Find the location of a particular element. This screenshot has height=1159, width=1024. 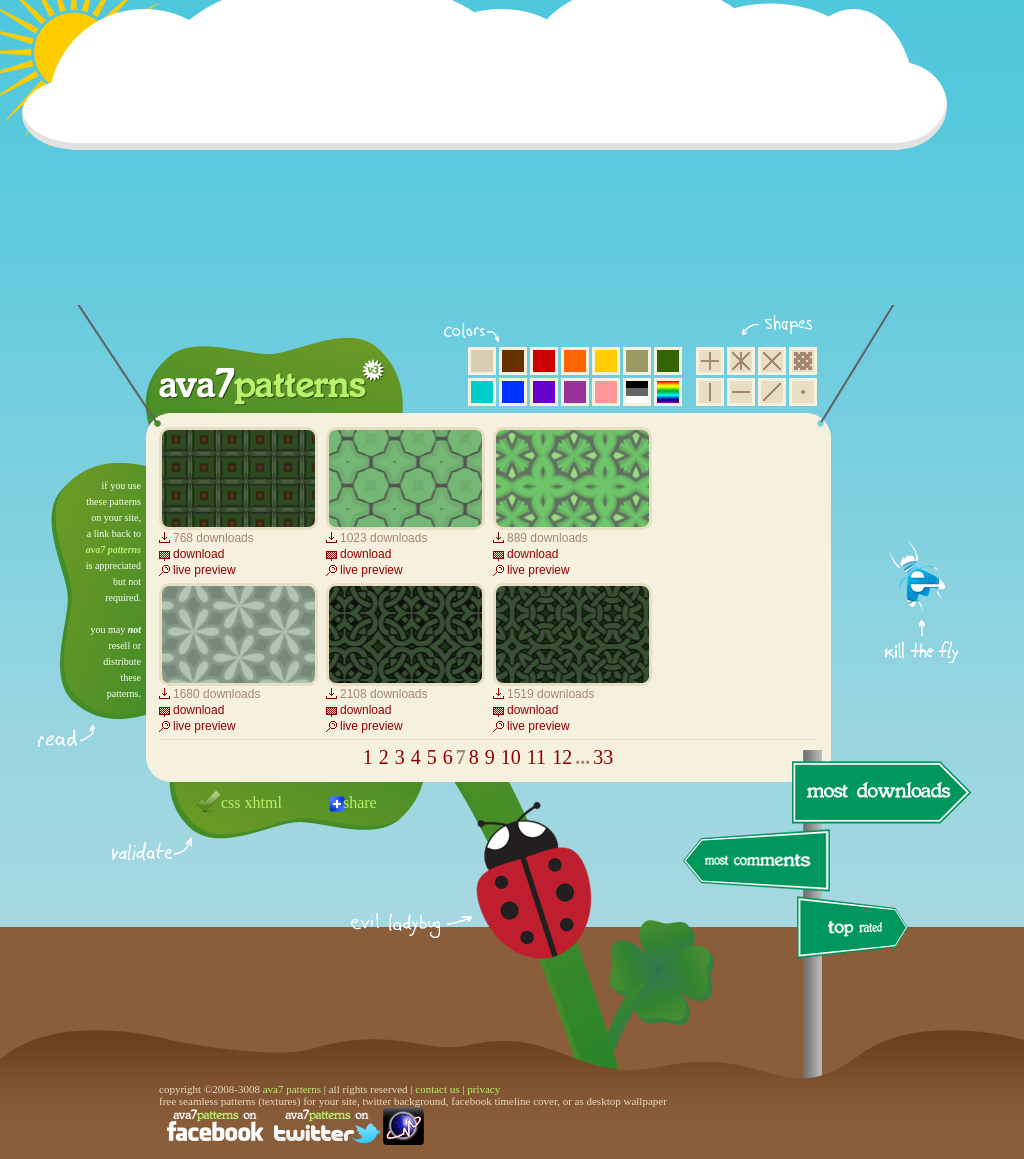

red is located at coordinates (544, 361).